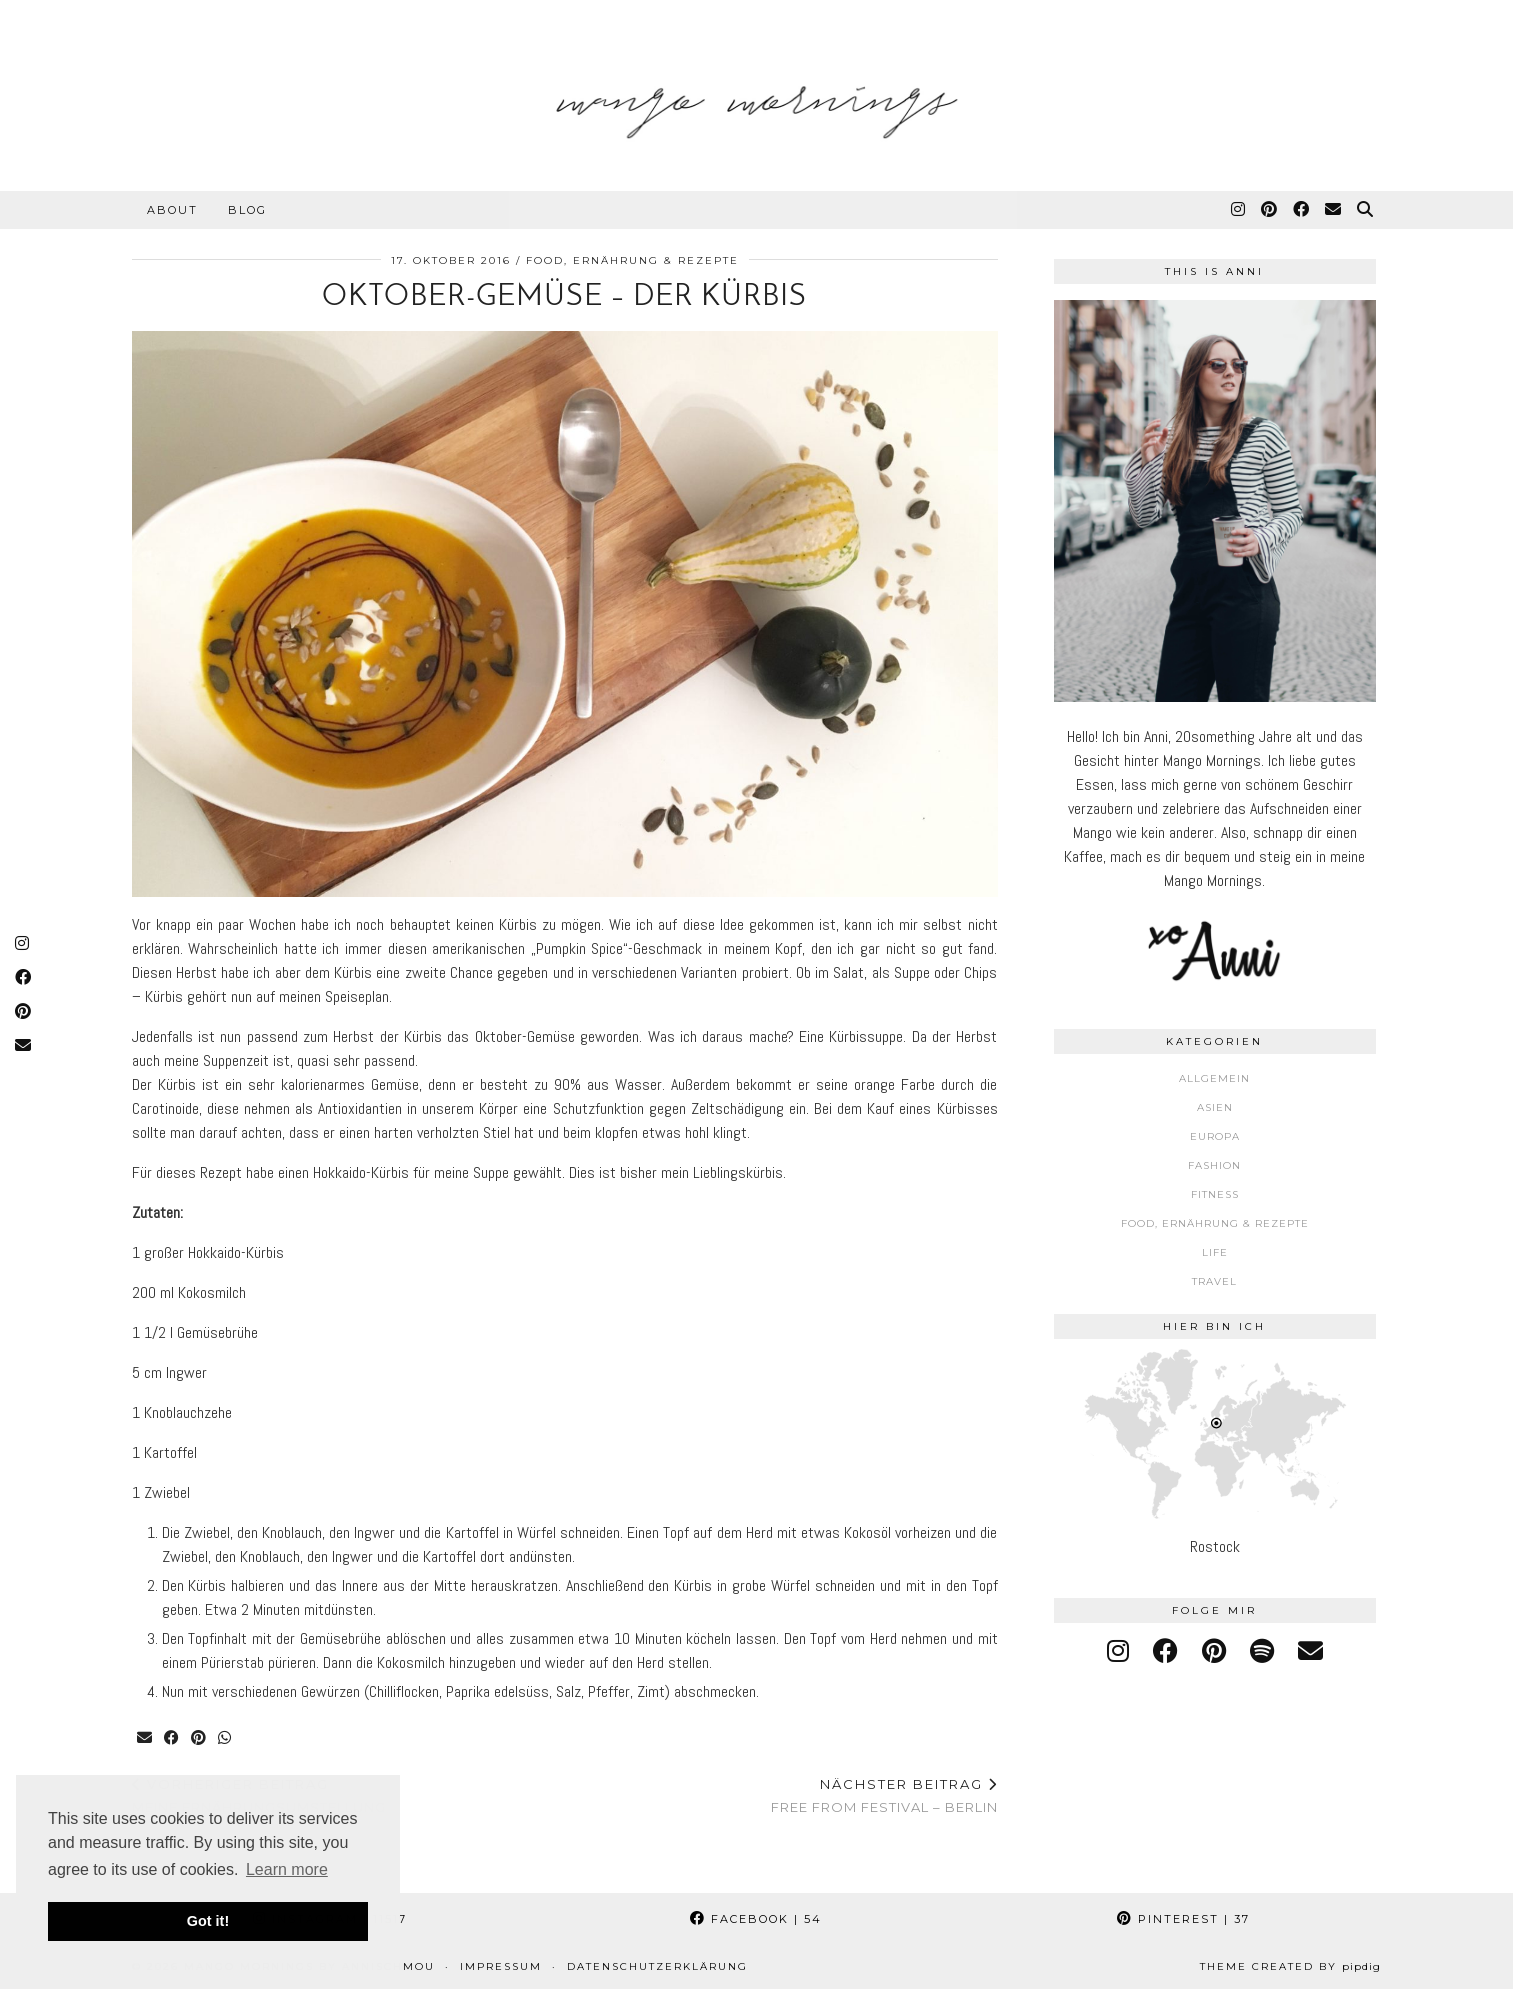 This screenshot has height=1989, width=1513. I want to click on [Suche], so click(1366, 210).